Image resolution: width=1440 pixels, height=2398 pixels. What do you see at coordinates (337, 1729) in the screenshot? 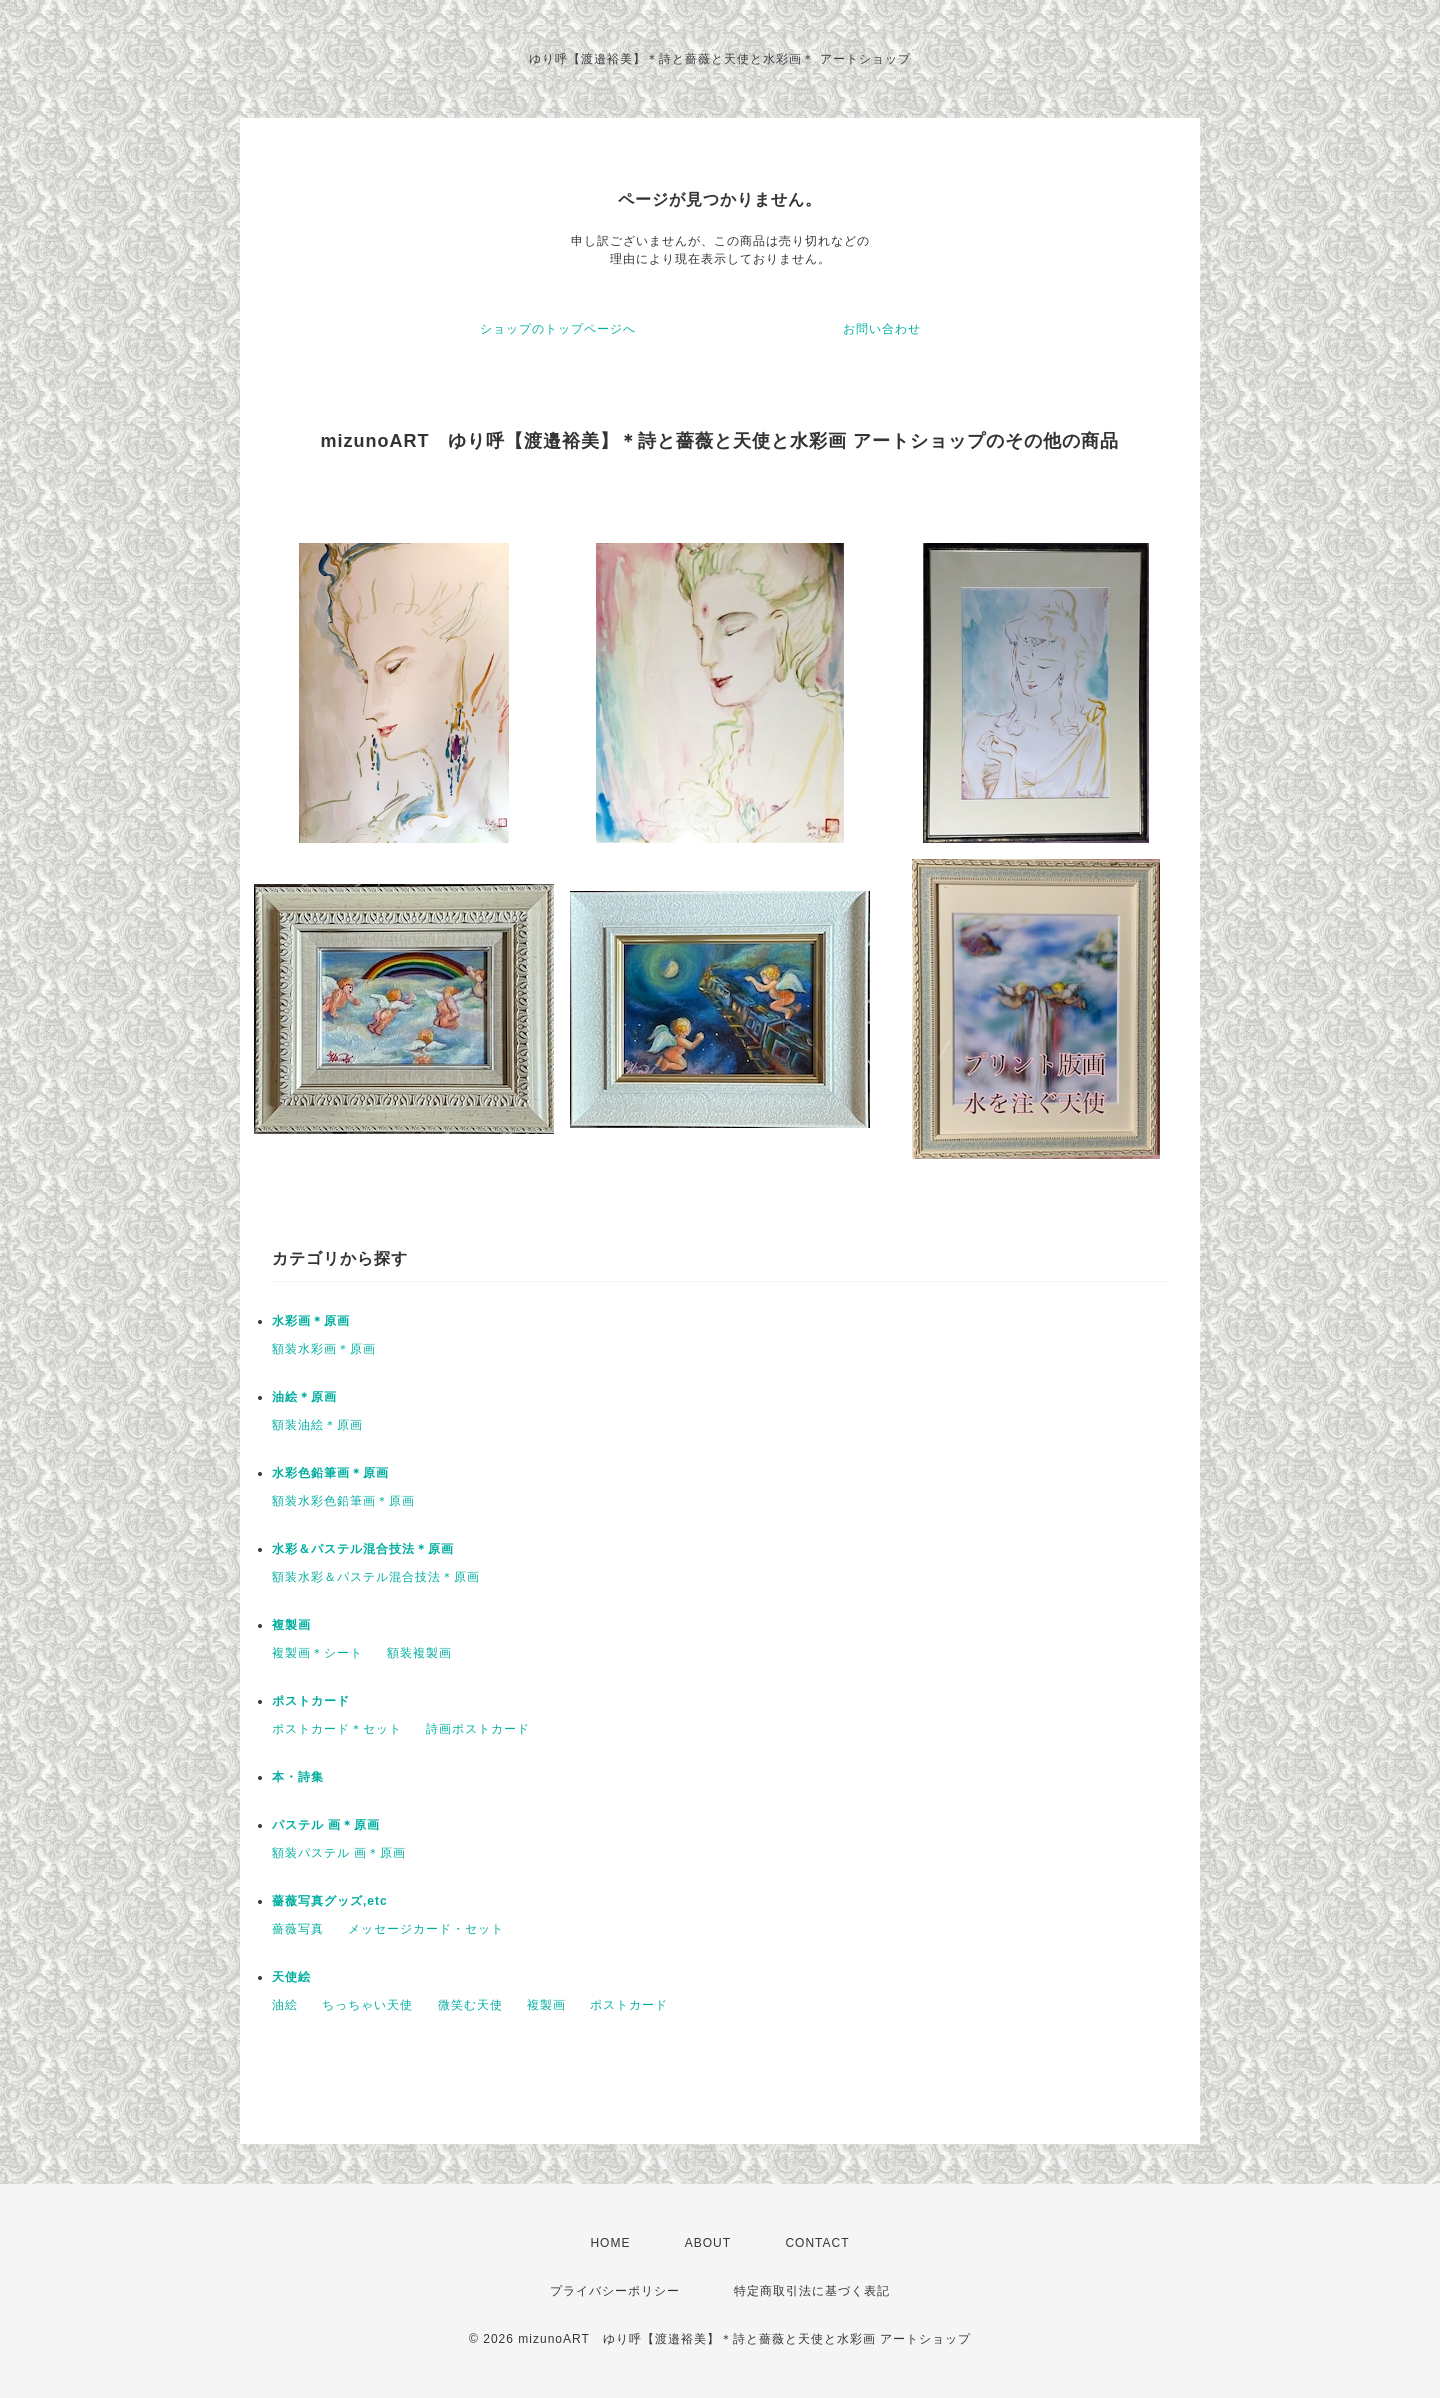
I see `ポストカード＊セット` at bounding box center [337, 1729].